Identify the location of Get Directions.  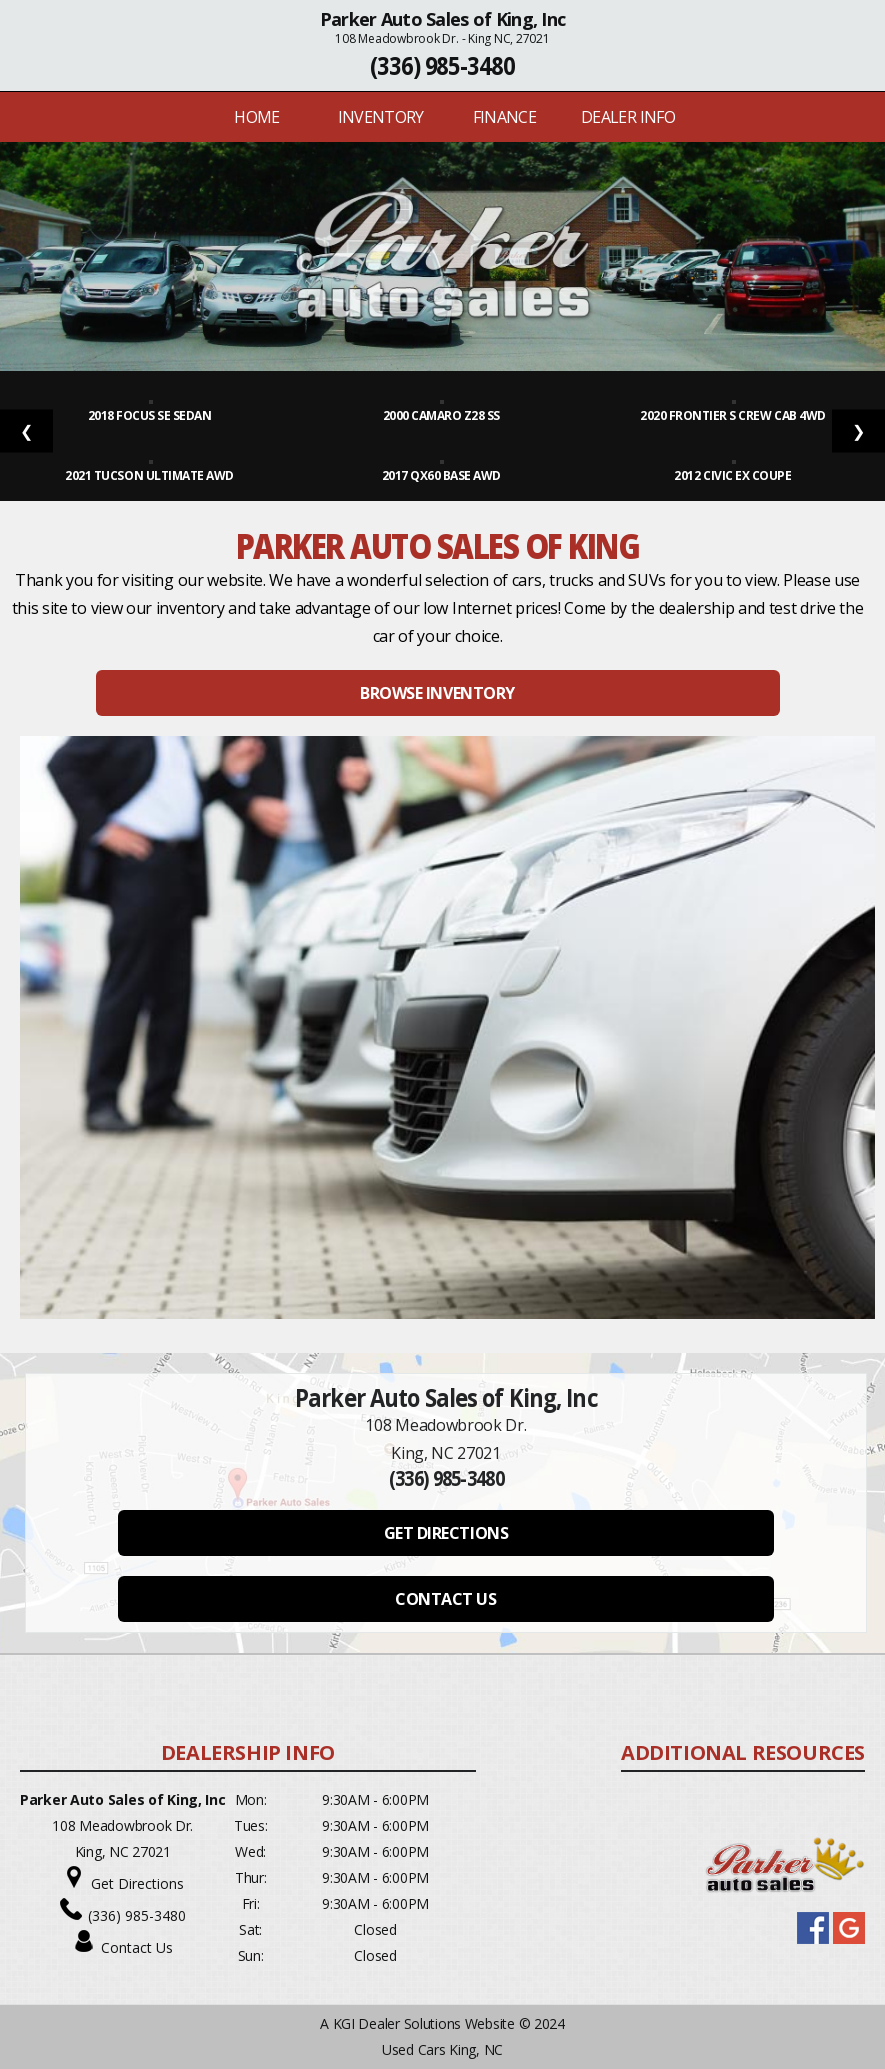
(137, 1883).